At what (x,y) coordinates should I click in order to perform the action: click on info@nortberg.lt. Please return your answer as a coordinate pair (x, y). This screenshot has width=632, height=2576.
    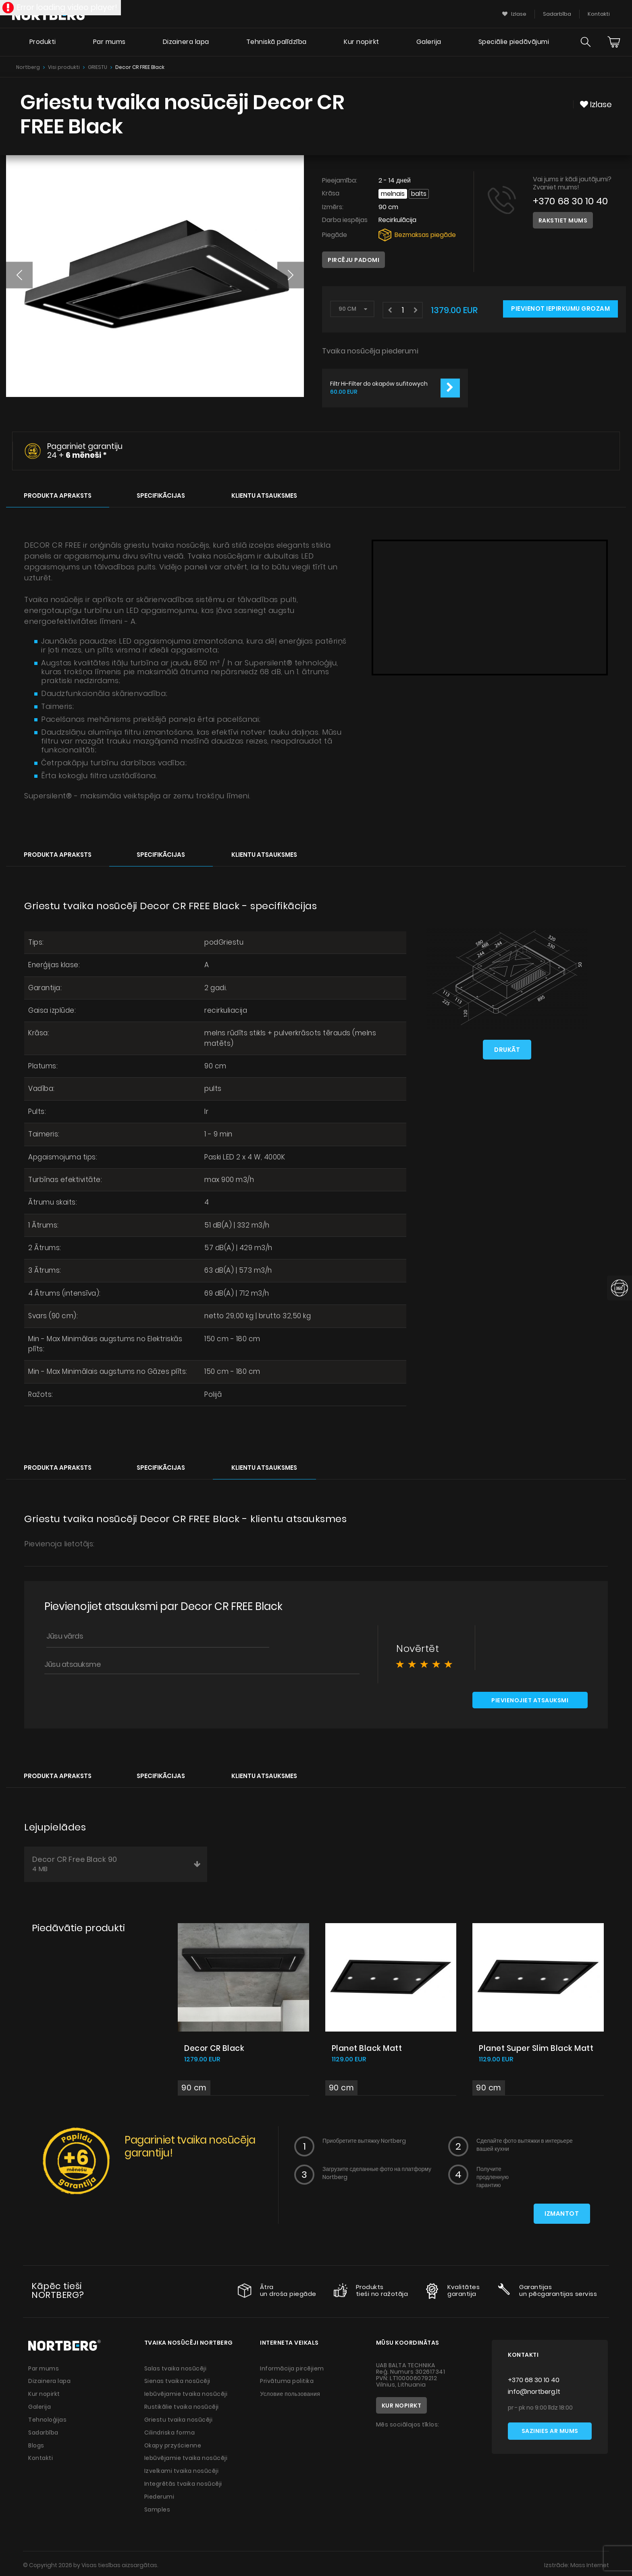
    Looking at the image, I should click on (534, 2392).